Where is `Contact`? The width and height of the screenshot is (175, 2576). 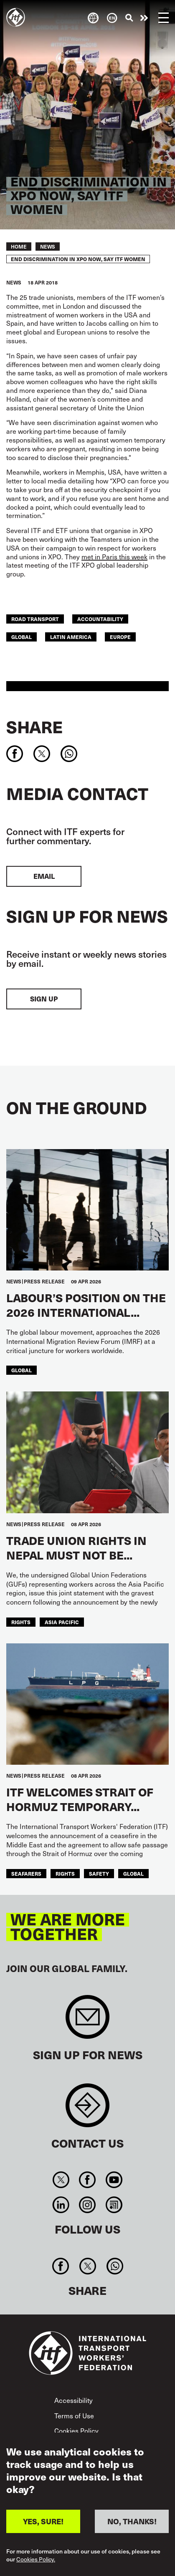 Contact is located at coordinates (87, 2109).